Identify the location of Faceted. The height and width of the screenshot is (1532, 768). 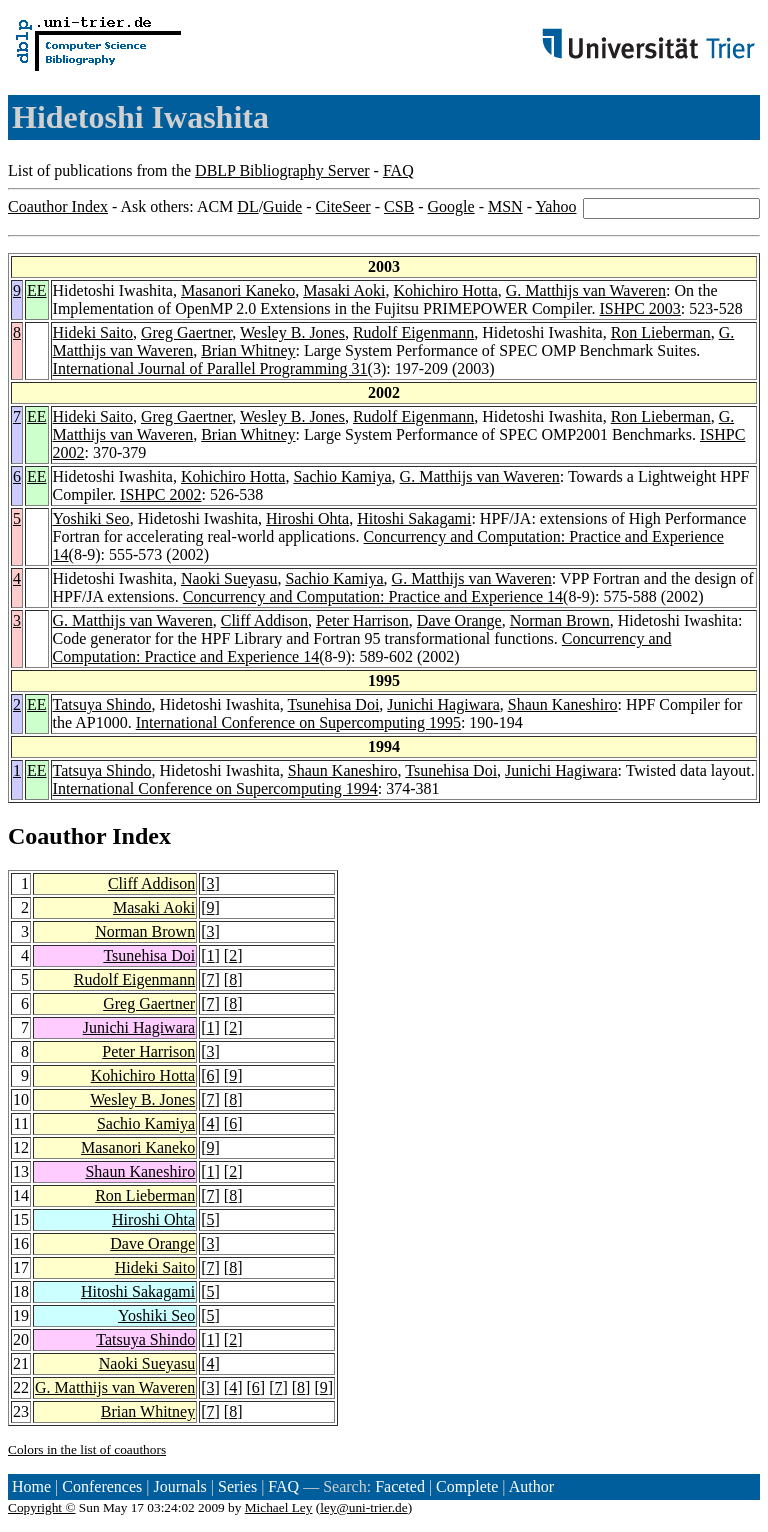
(400, 1486).